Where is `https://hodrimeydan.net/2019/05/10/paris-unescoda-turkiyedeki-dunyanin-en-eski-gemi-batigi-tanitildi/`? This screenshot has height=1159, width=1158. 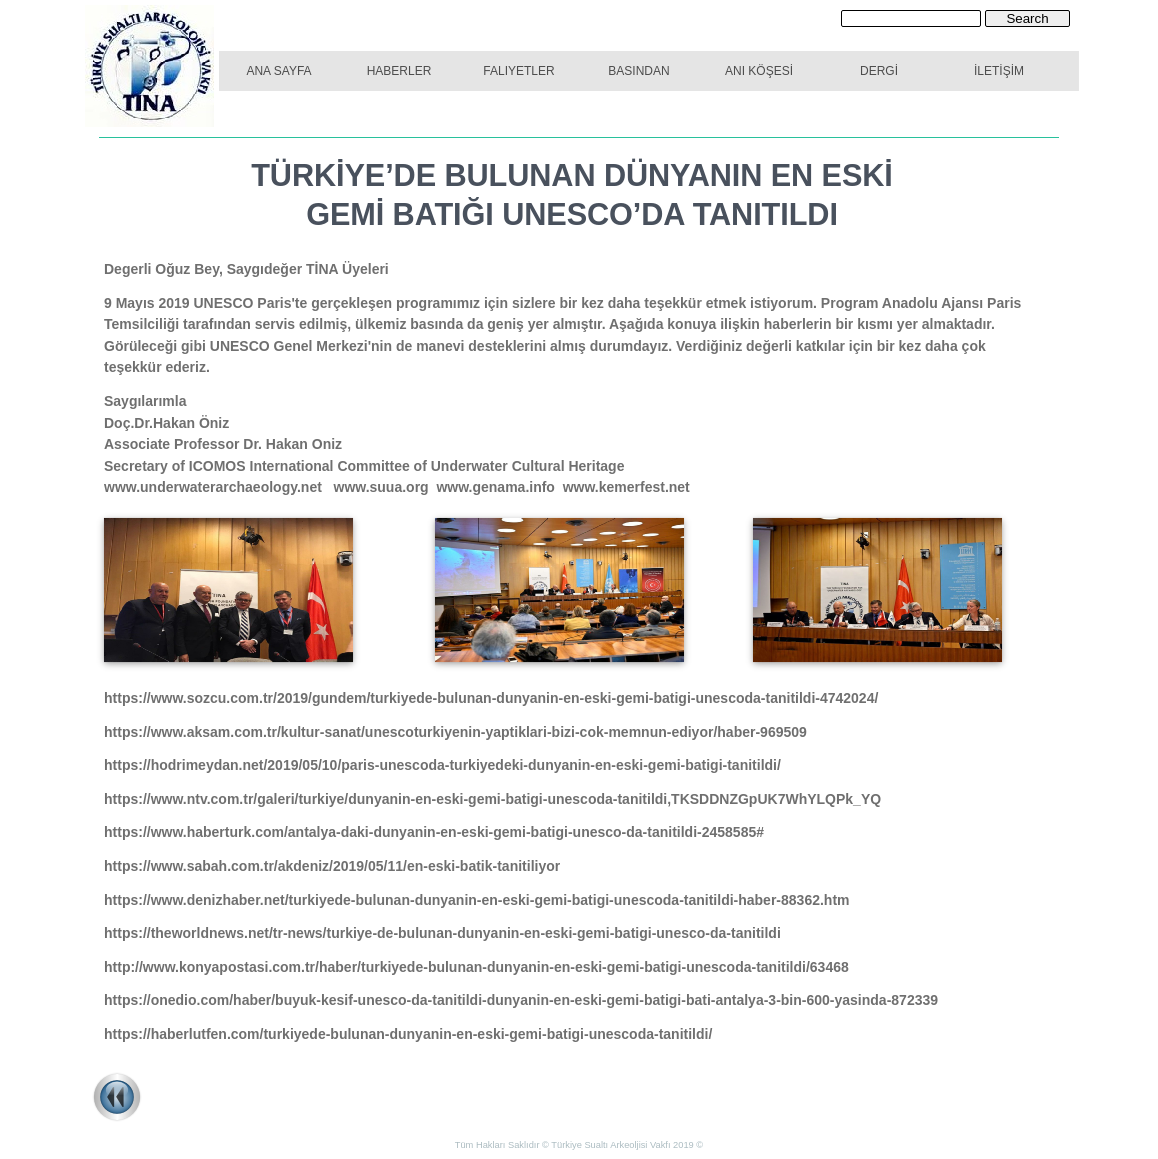 https://hodrimeydan.net/2019/05/10/paris-unescoda-turkiyedeki-dunyanin-en-eski-gemi-batigi-tanitildi/ is located at coordinates (446, 765).